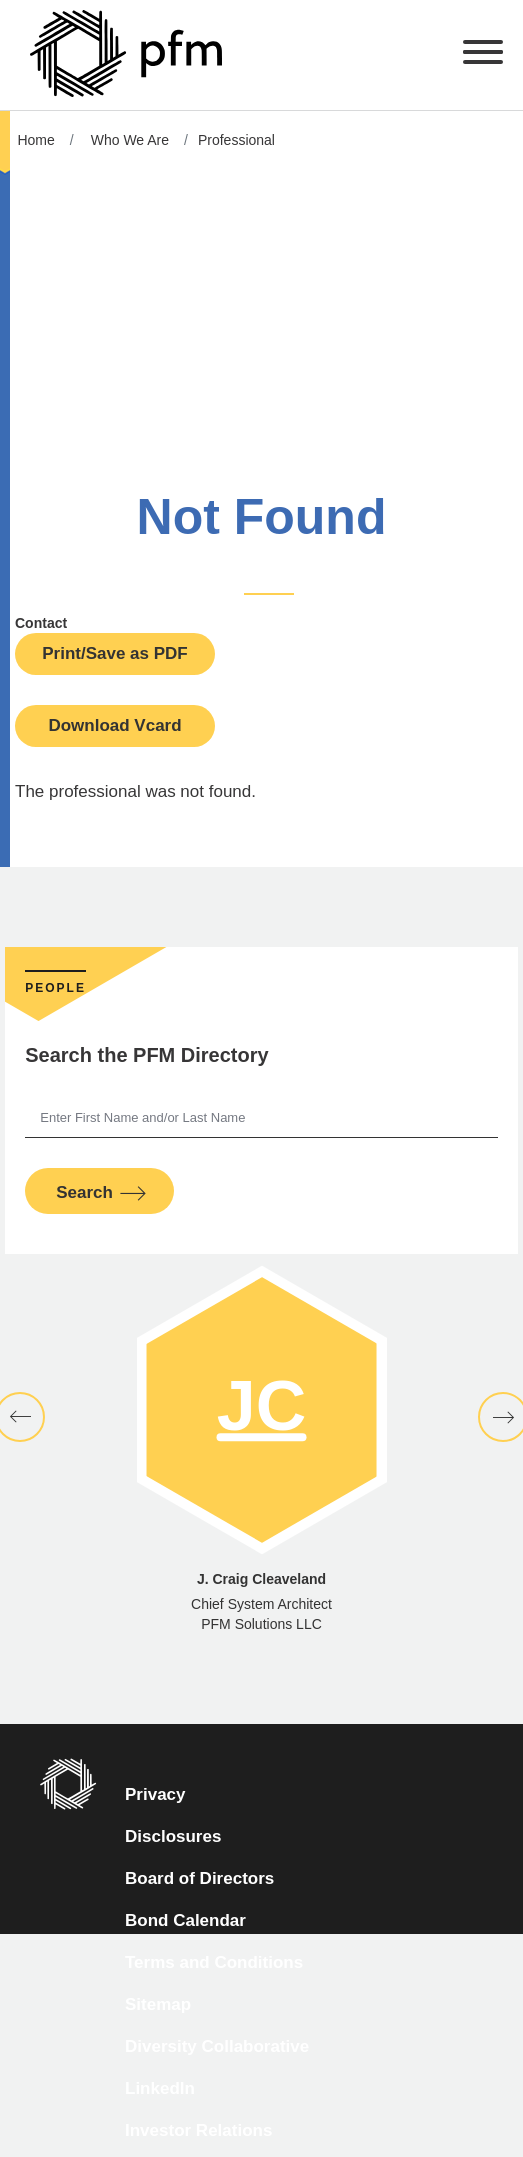 The width and height of the screenshot is (523, 2157). I want to click on Privacy, so click(155, 1794).